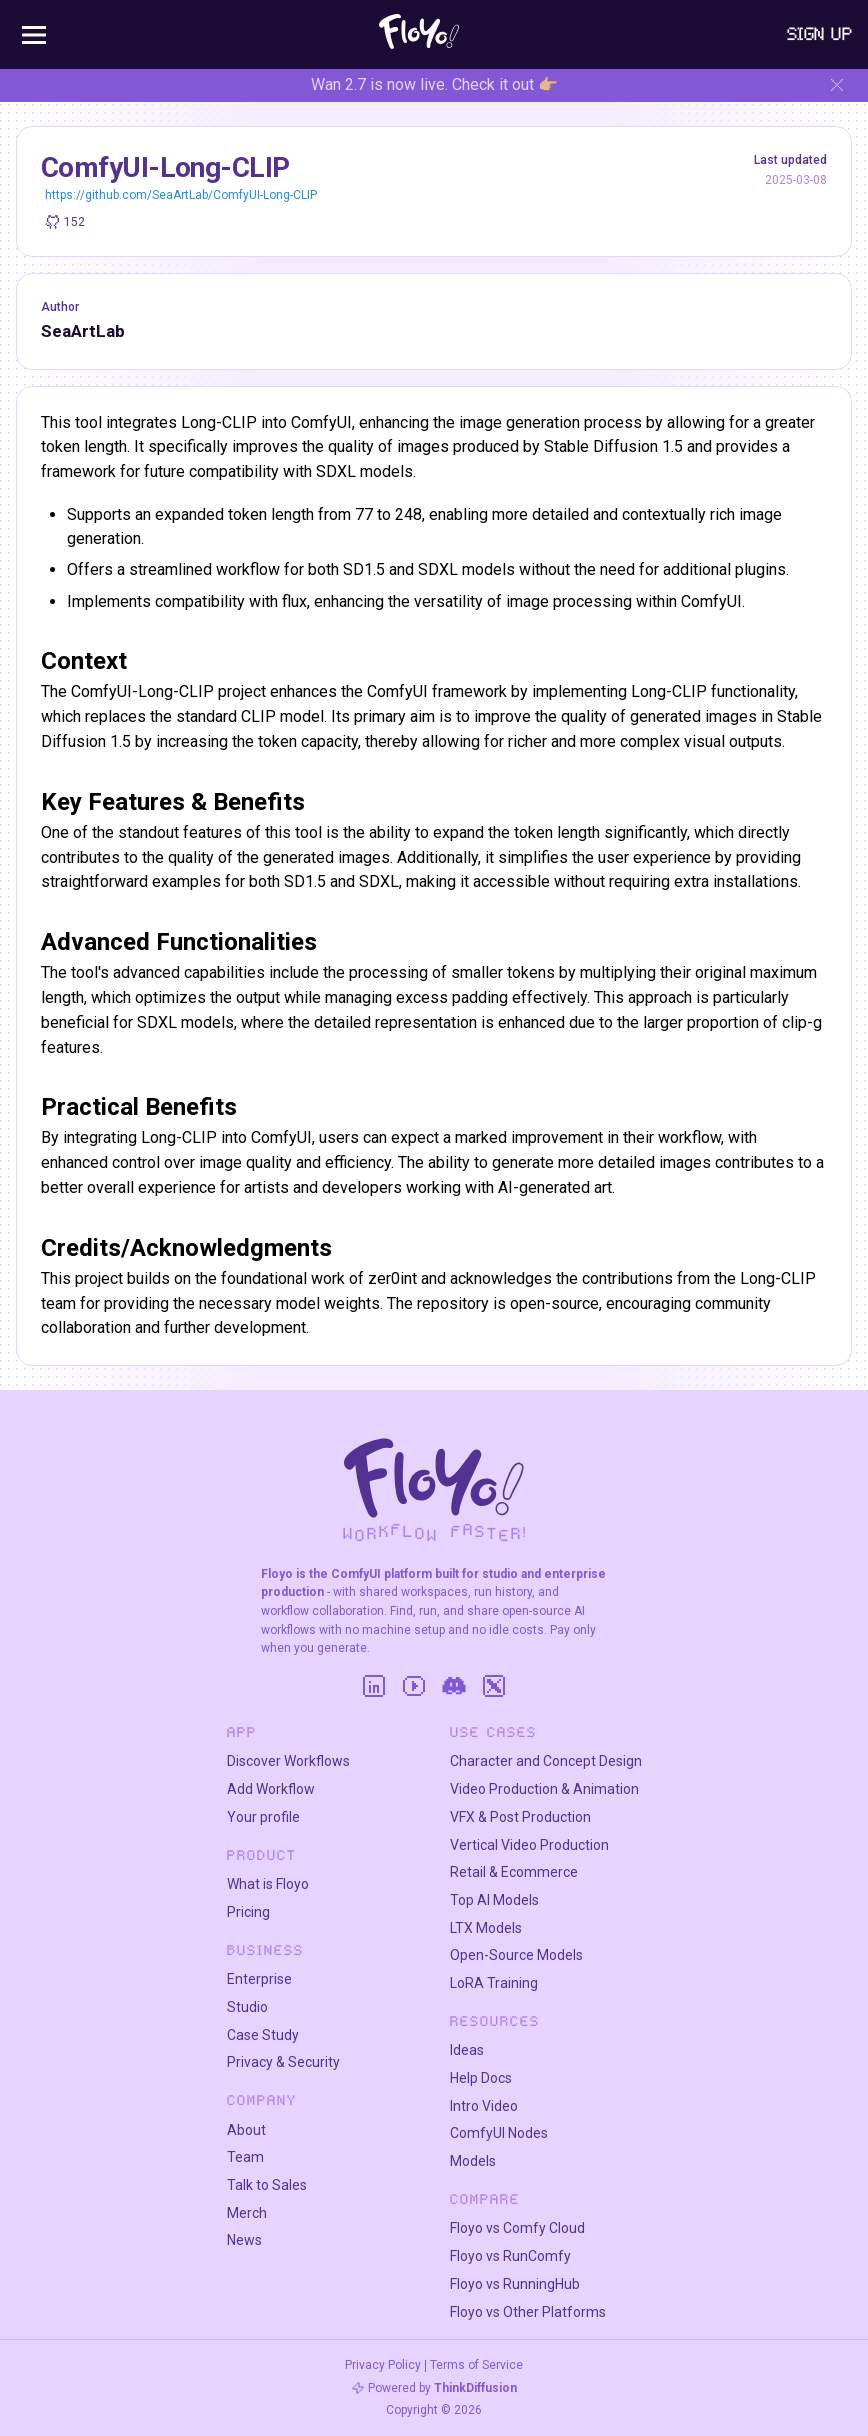 The height and width of the screenshot is (2436, 868). I want to click on LoRA Training, so click(494, 1983).